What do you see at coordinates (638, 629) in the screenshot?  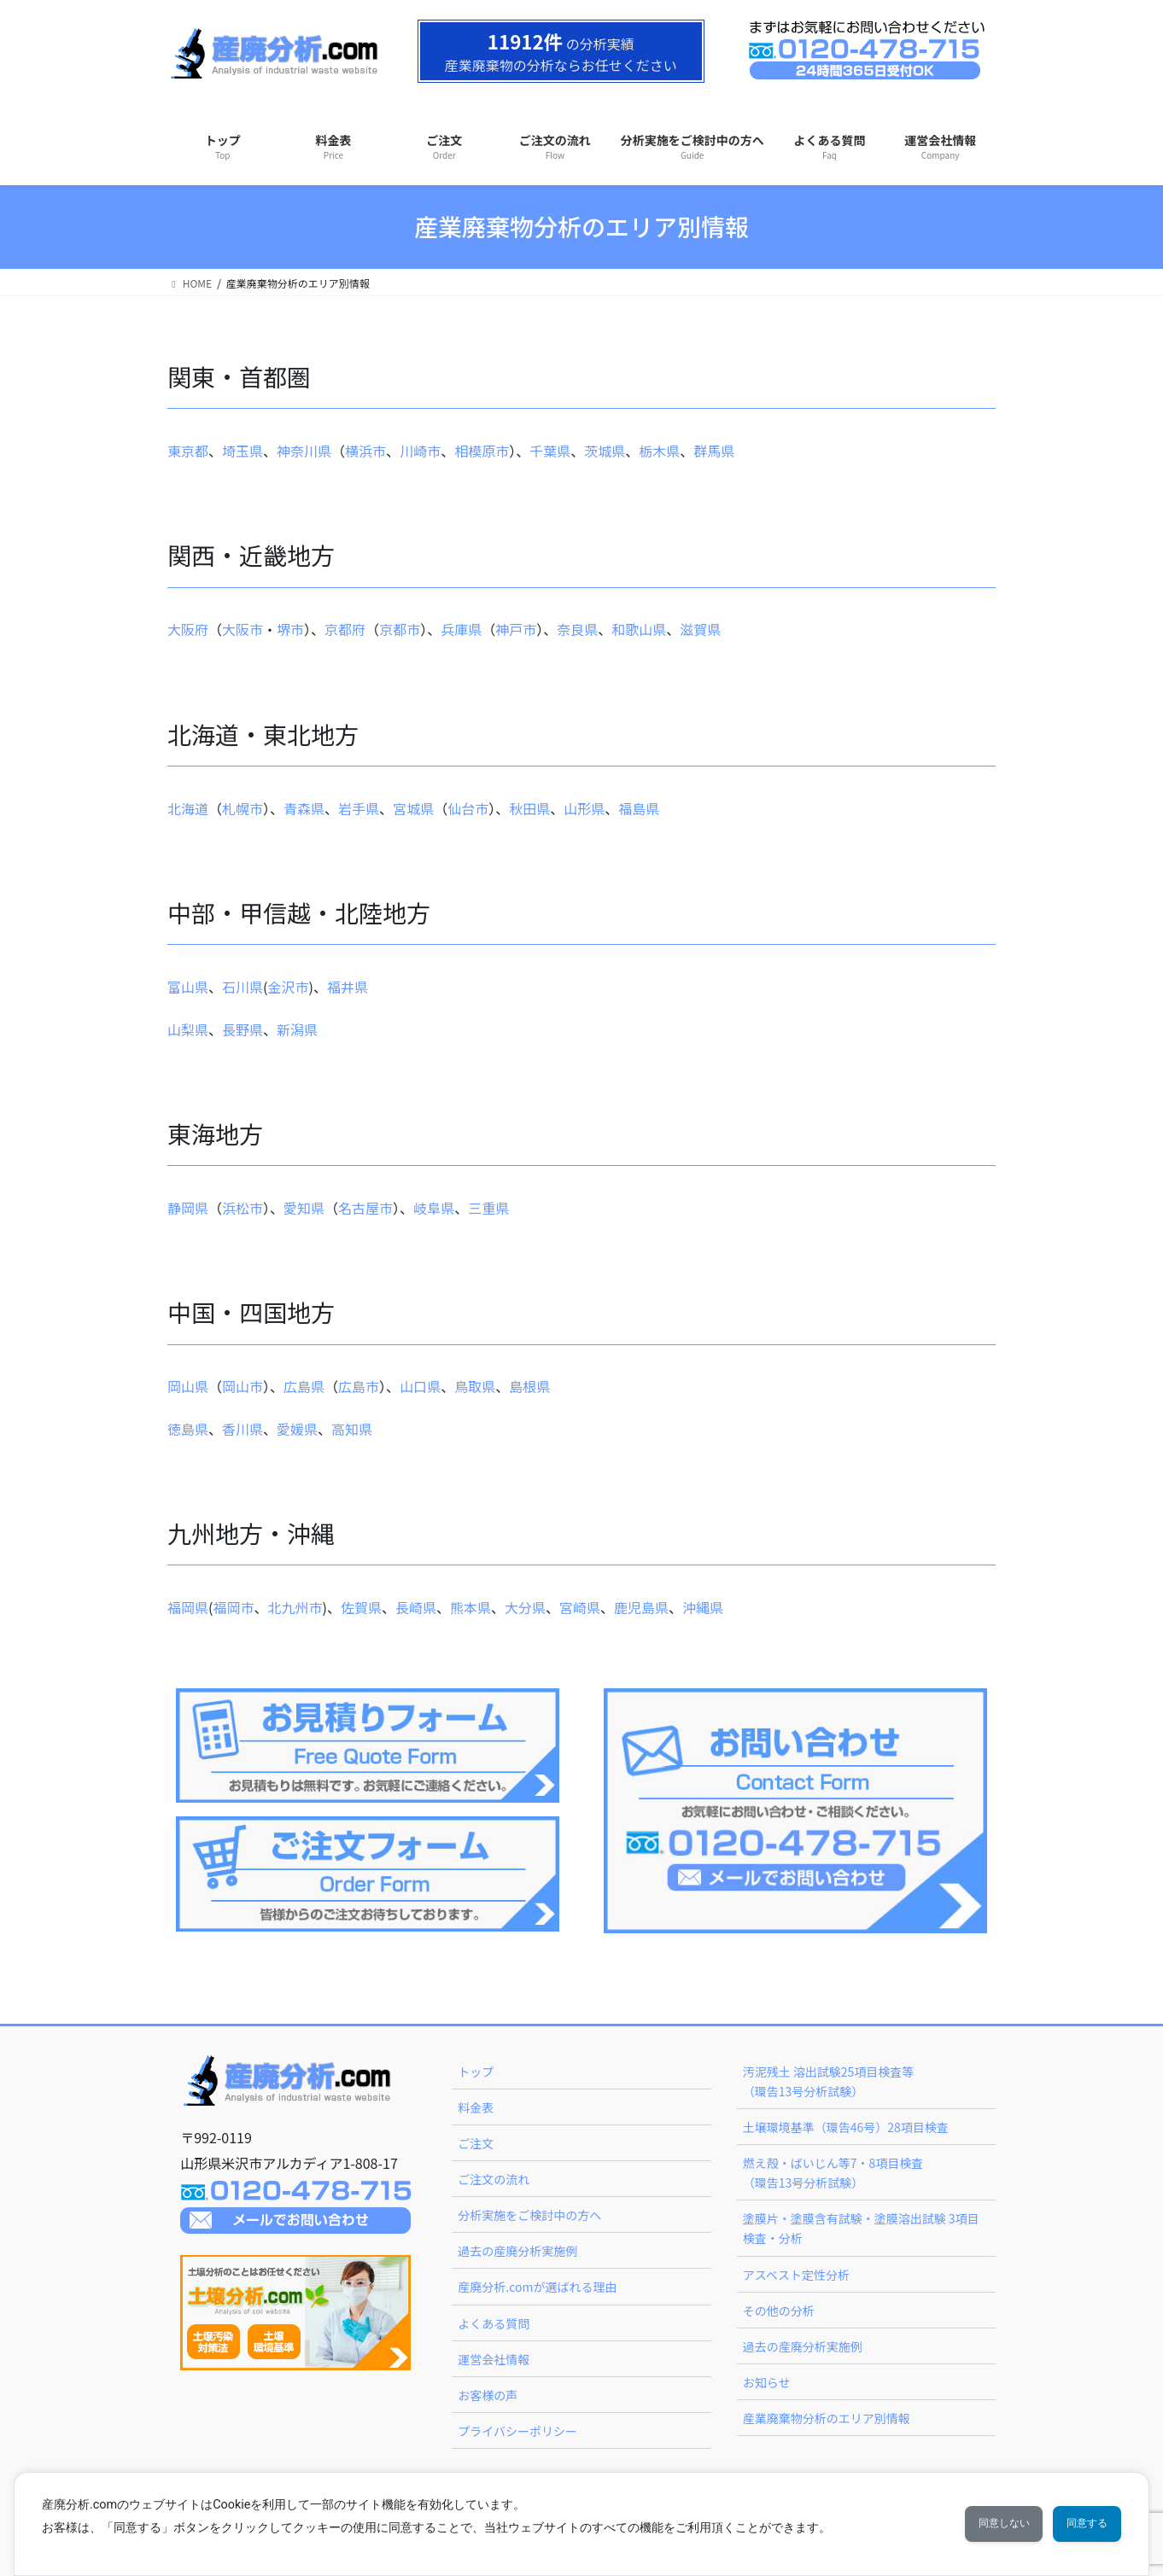 I see `和歌山県` at bounding box center [638, 629].